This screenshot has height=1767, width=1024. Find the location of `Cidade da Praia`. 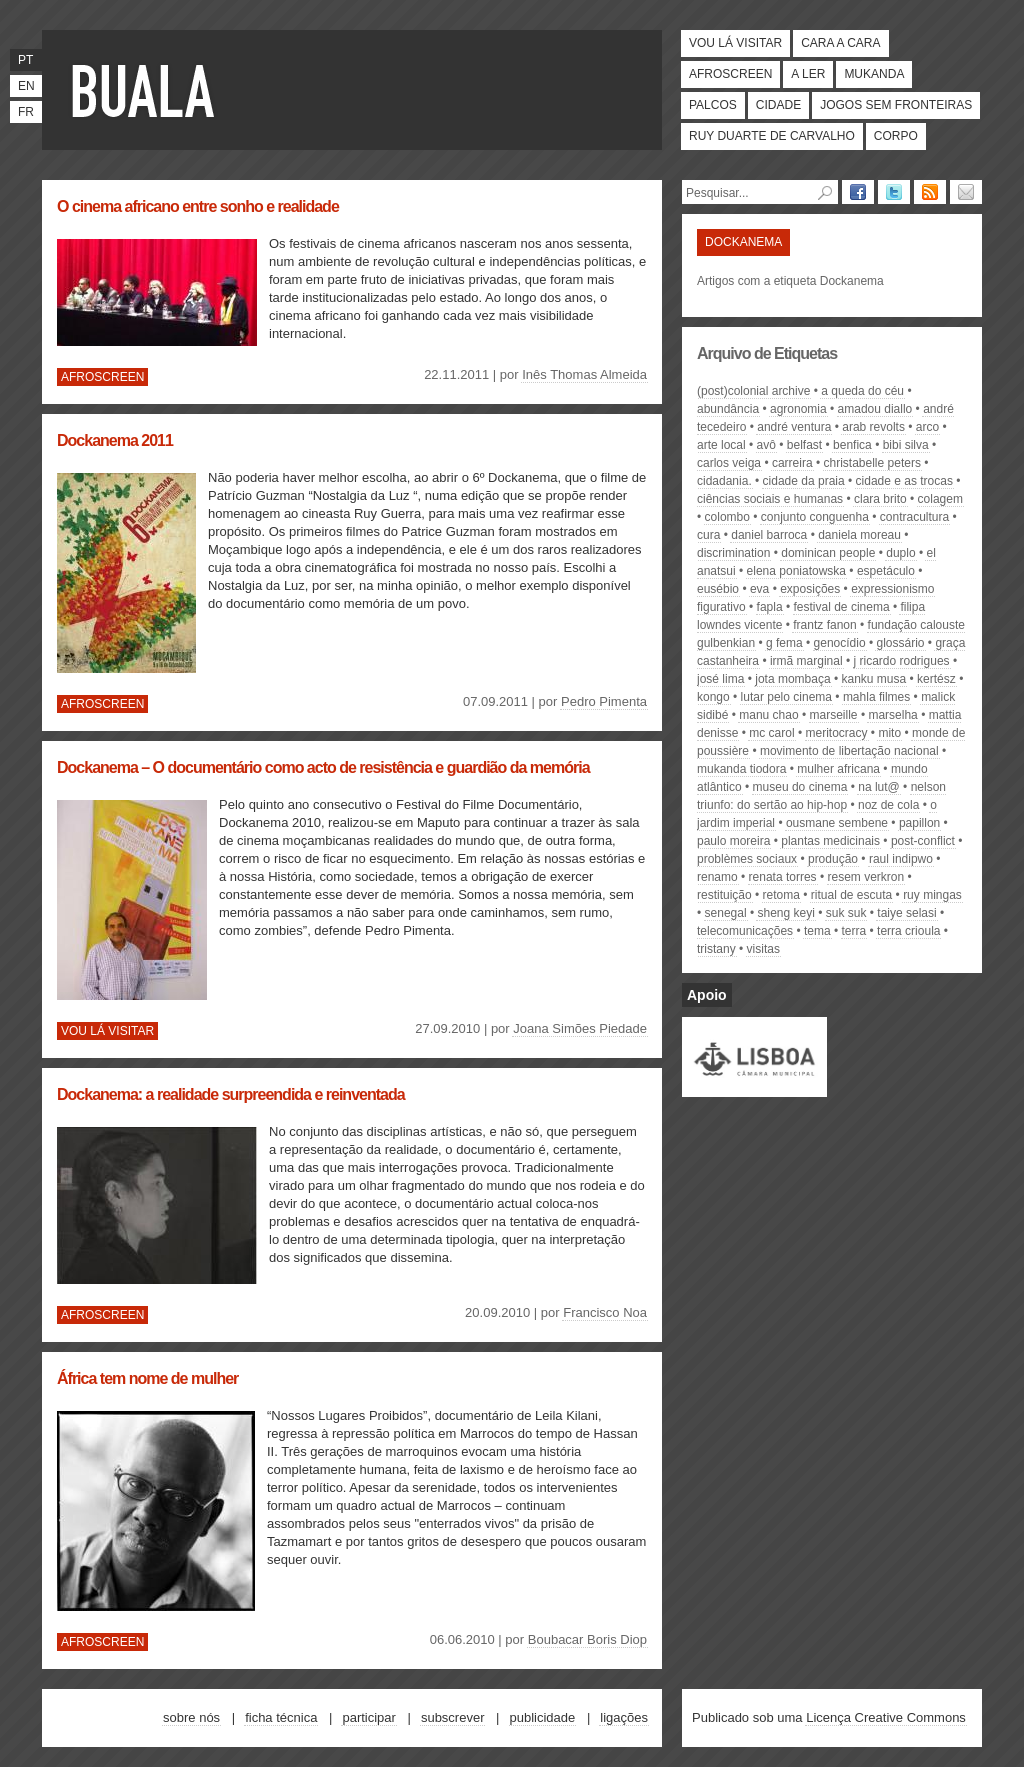

Cidade da Praia is located at coordinates (804, 481).